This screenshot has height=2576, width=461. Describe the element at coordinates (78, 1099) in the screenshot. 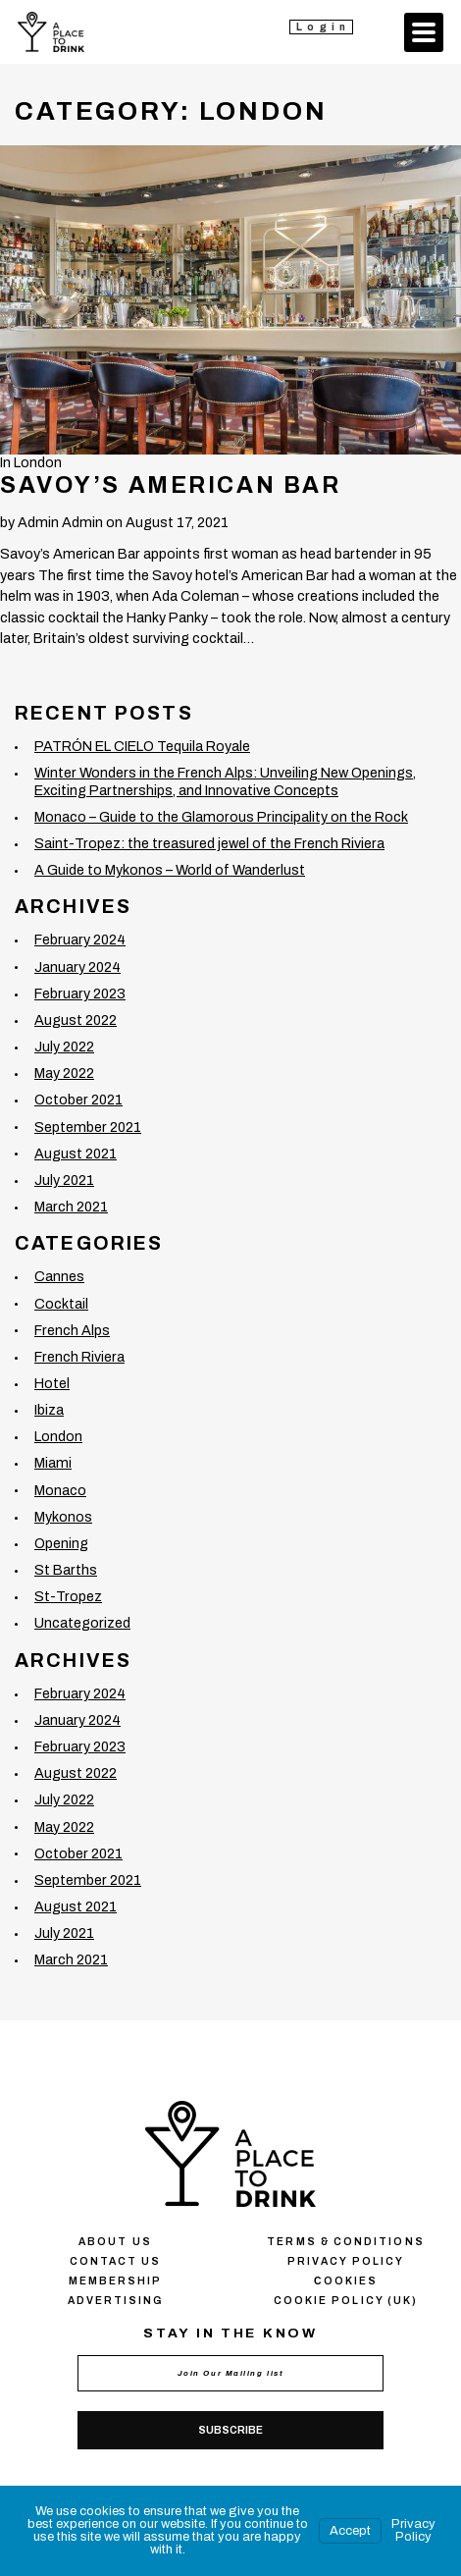

I see `October 2021` at that location.